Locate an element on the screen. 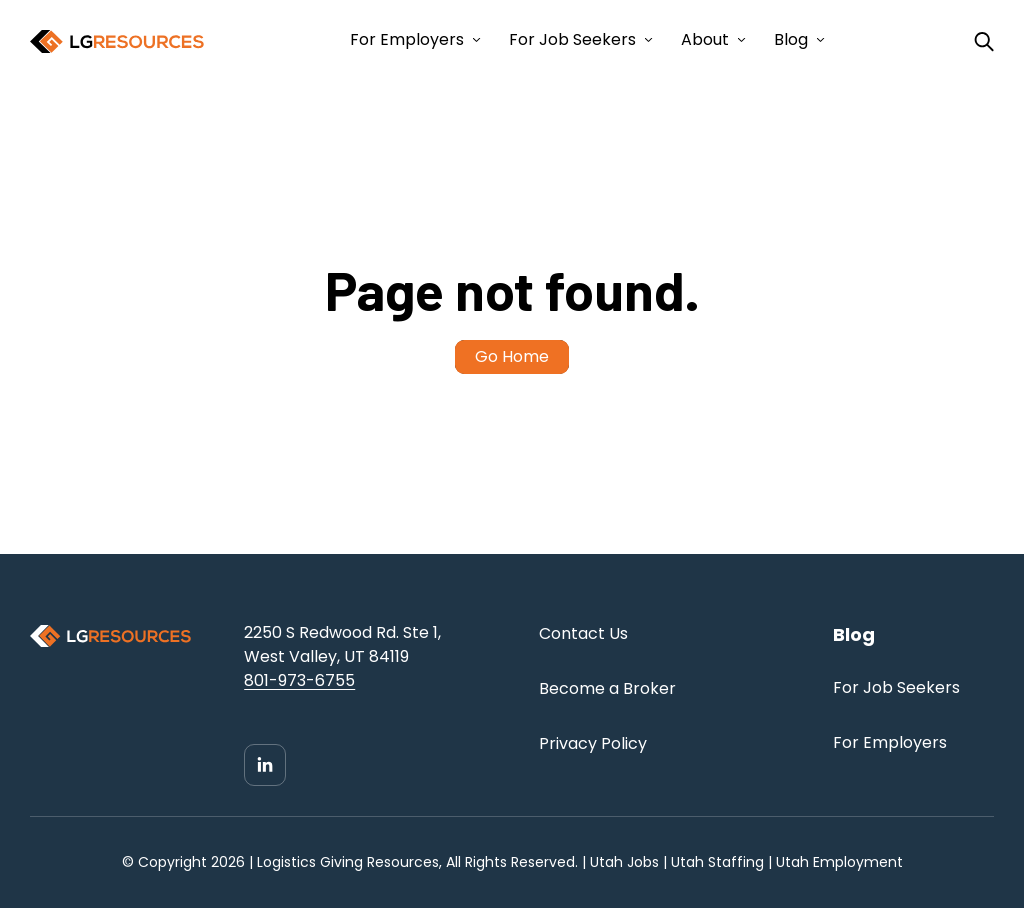 This screenshot has height=908, width=1024. Become a Broker [menuitem] is located at coordinates (607, 688).